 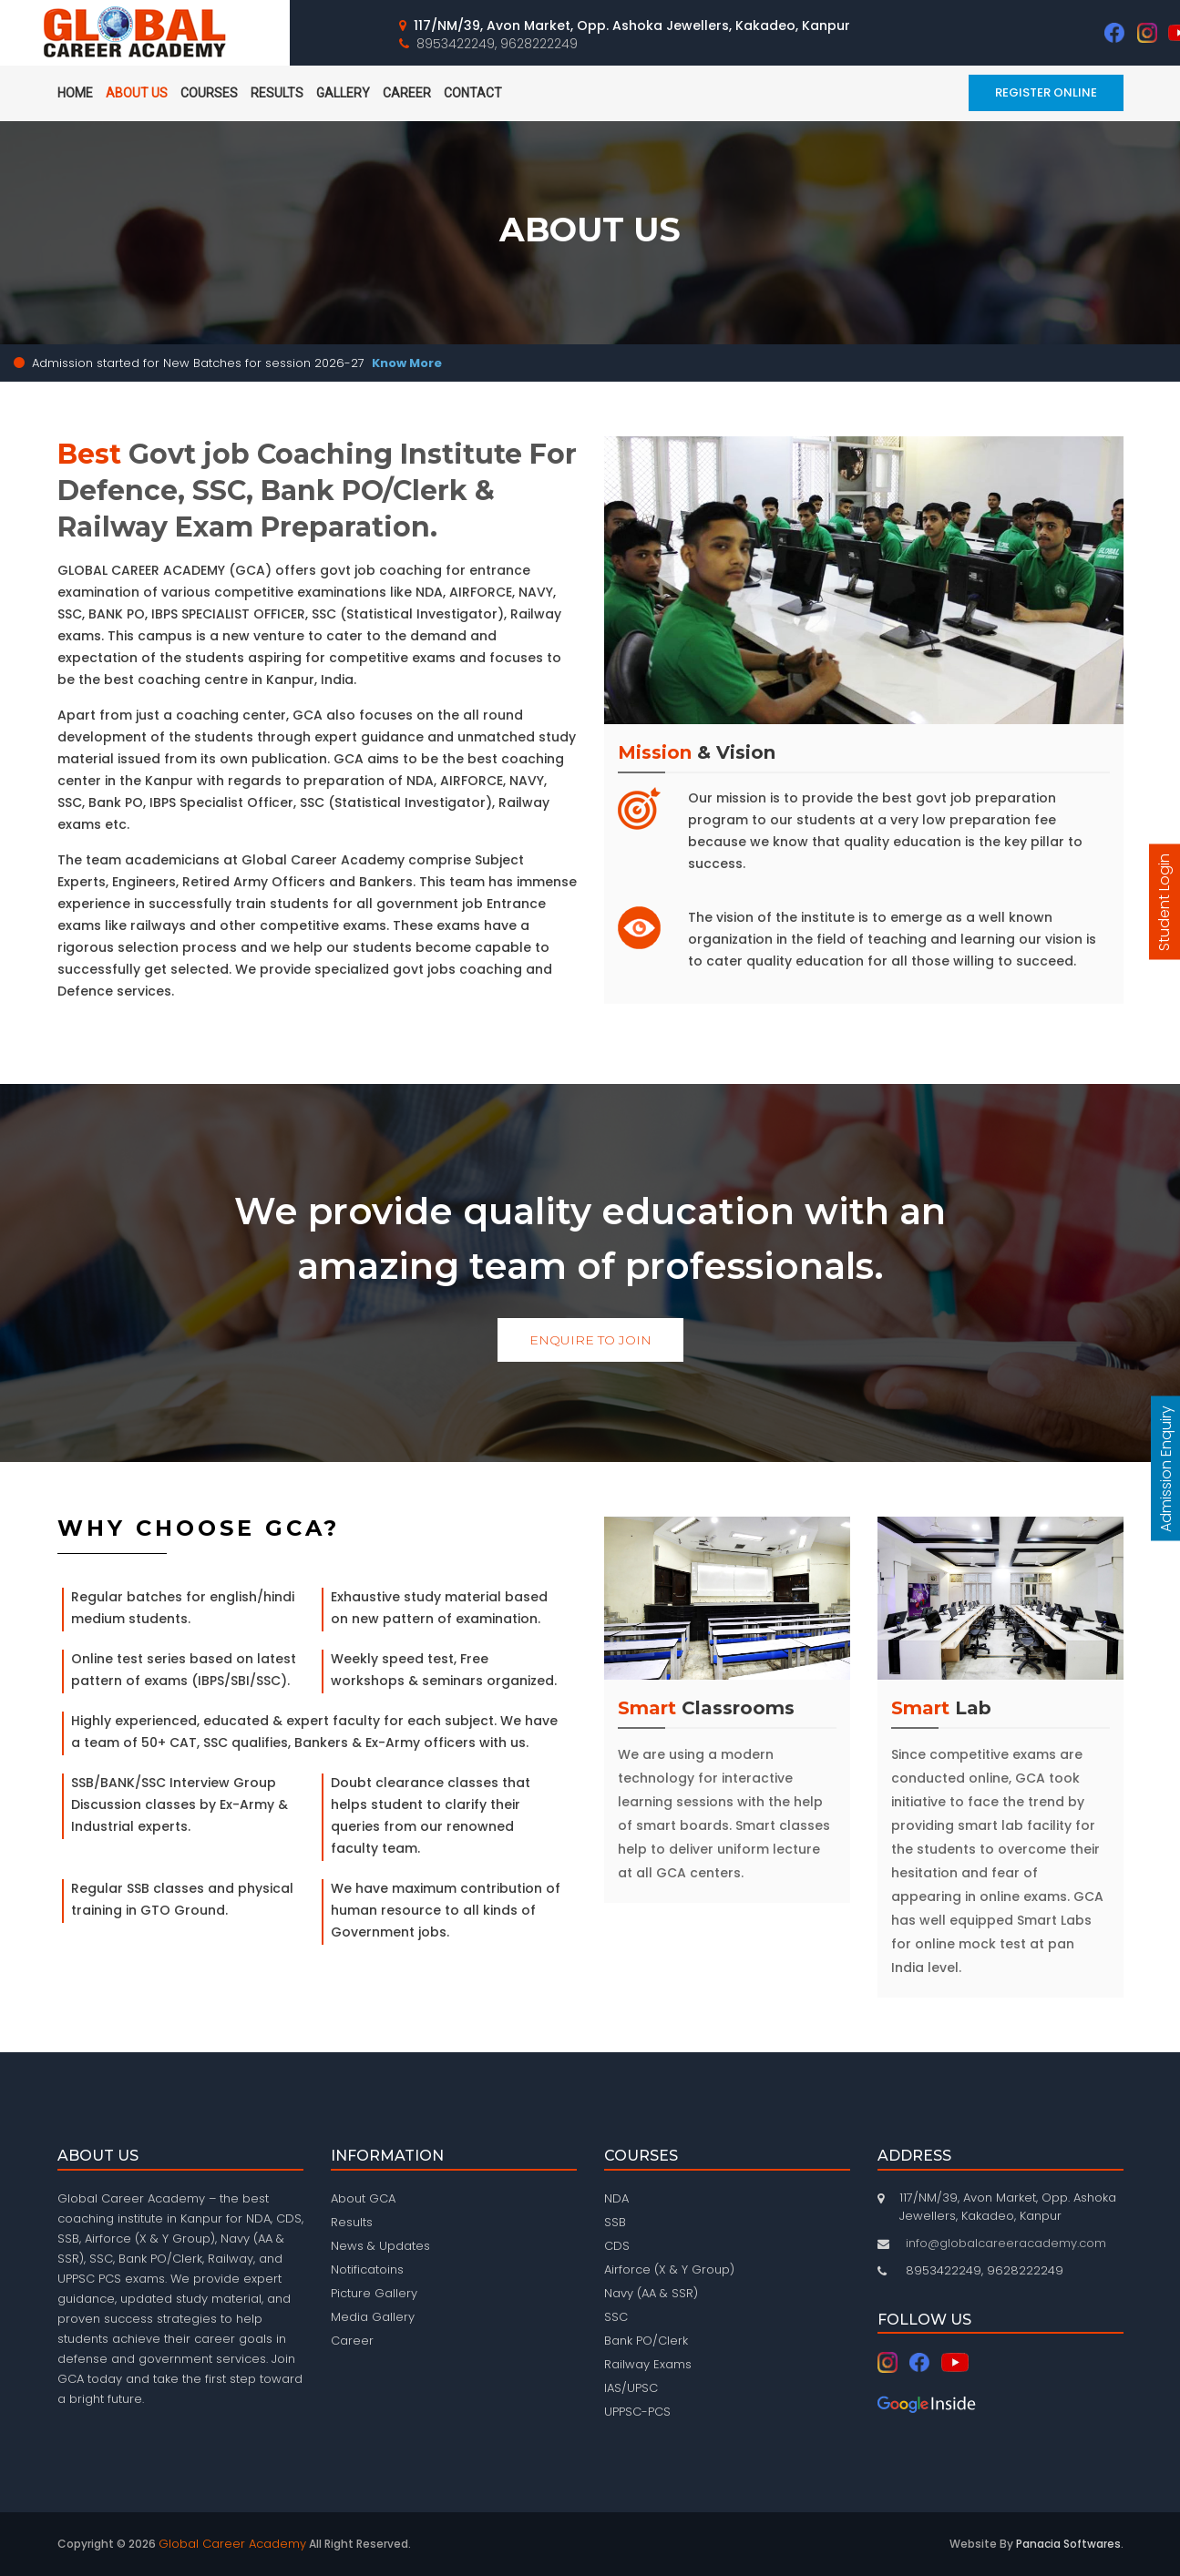 What do you see at coordinates (669, 2269) in the screenshot?
I see `Airforce (X & Y Group)` at bounding box center [669, 2269].